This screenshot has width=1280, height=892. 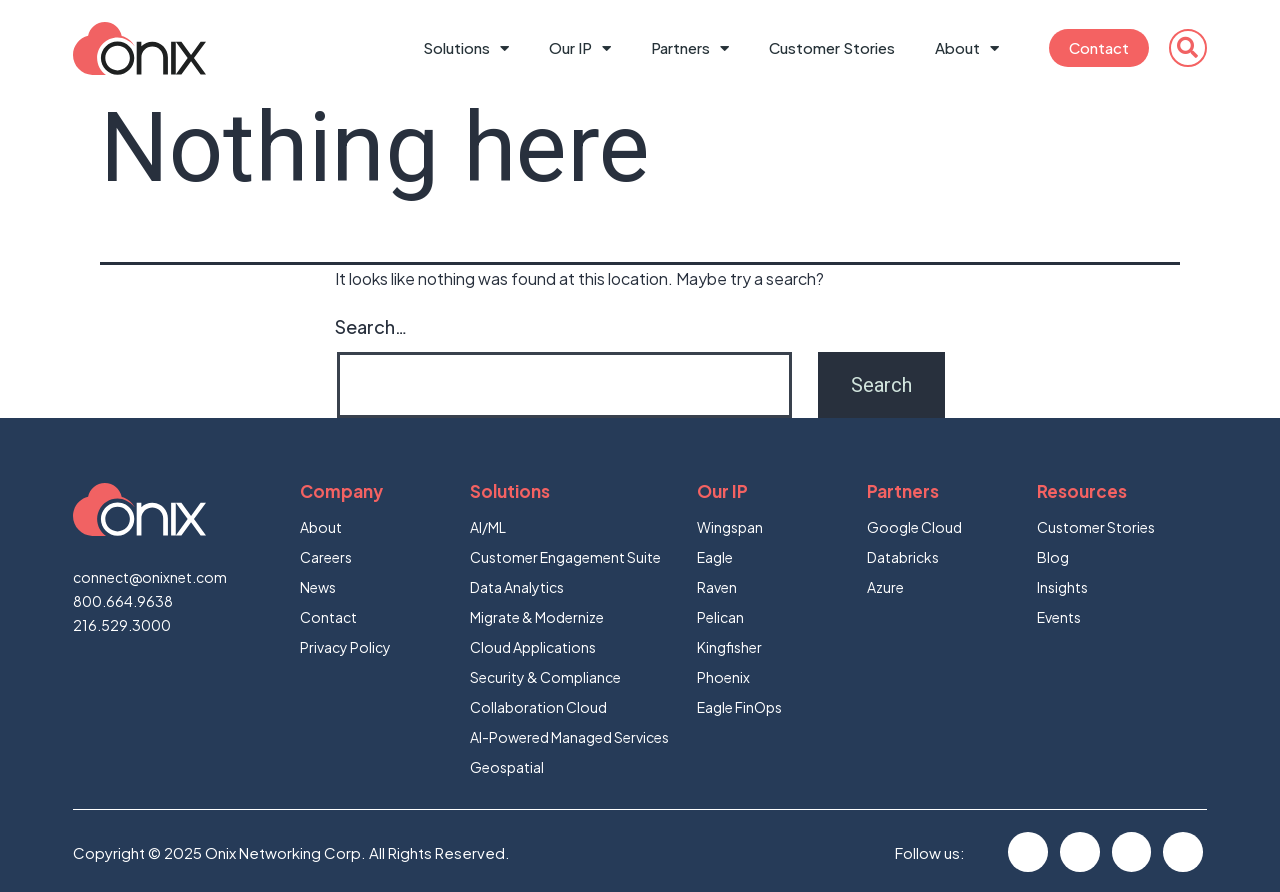 I want to click on Security & Compliance, so click(x=545, y=677).